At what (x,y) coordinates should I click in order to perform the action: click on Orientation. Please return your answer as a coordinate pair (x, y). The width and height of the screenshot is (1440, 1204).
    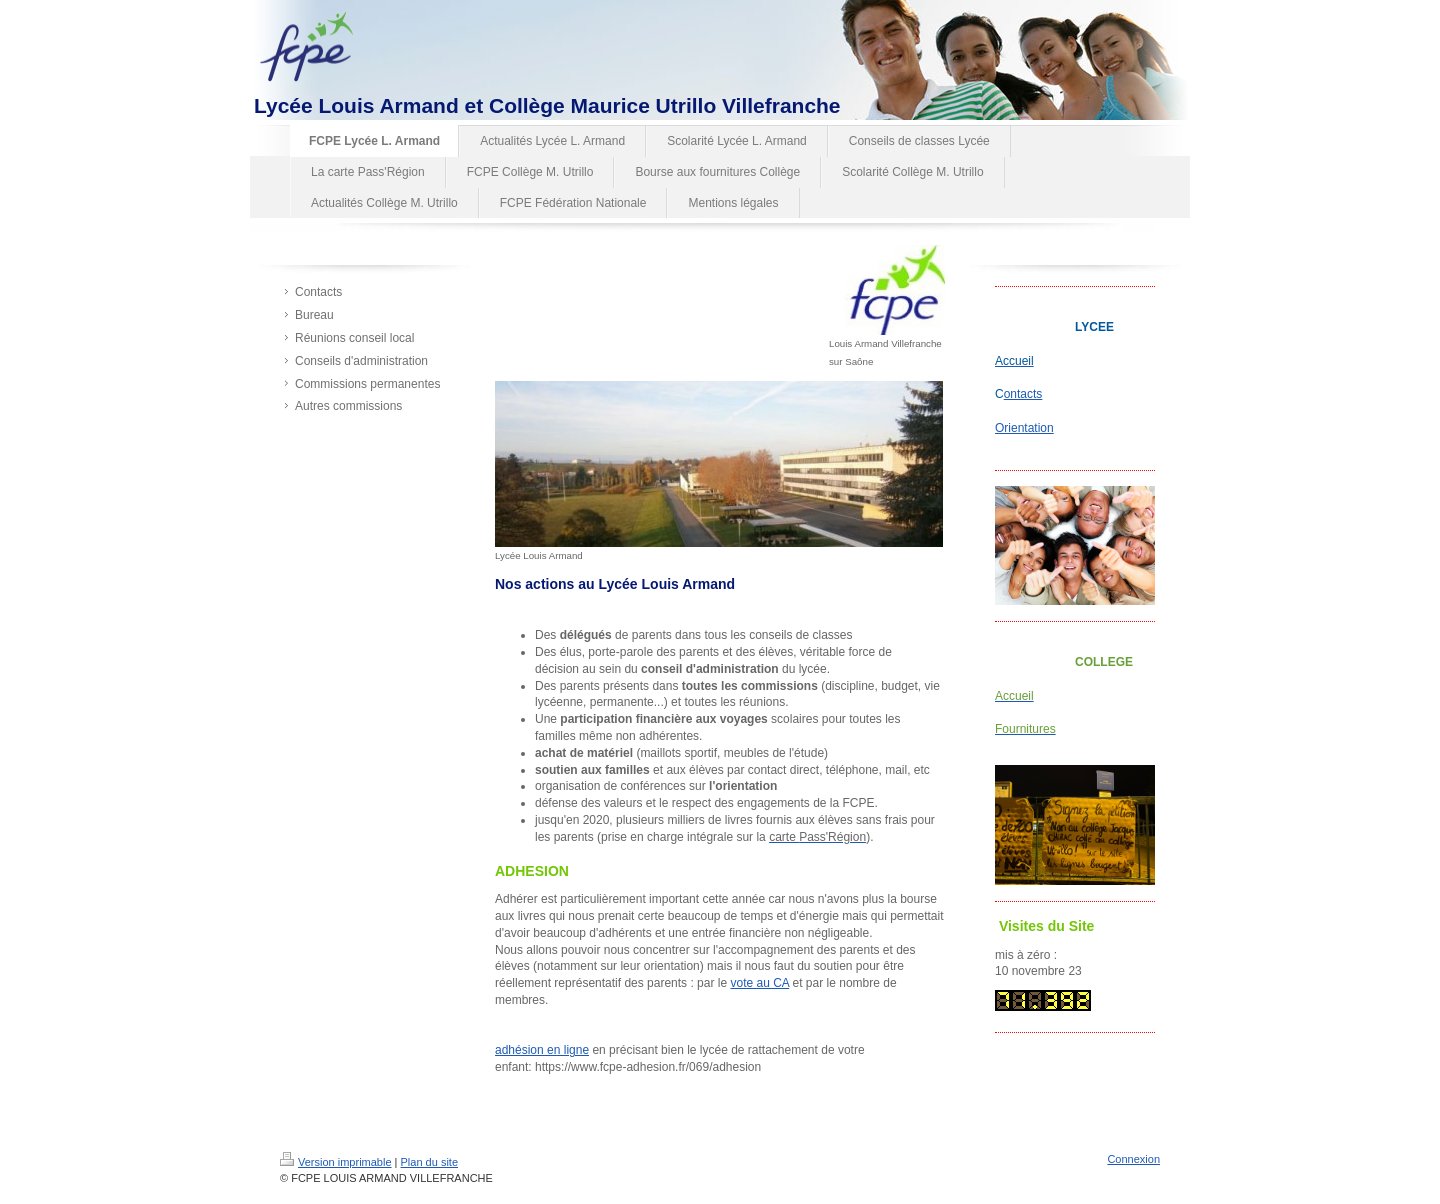
    Looking at the image, I should click on (1024, 428).